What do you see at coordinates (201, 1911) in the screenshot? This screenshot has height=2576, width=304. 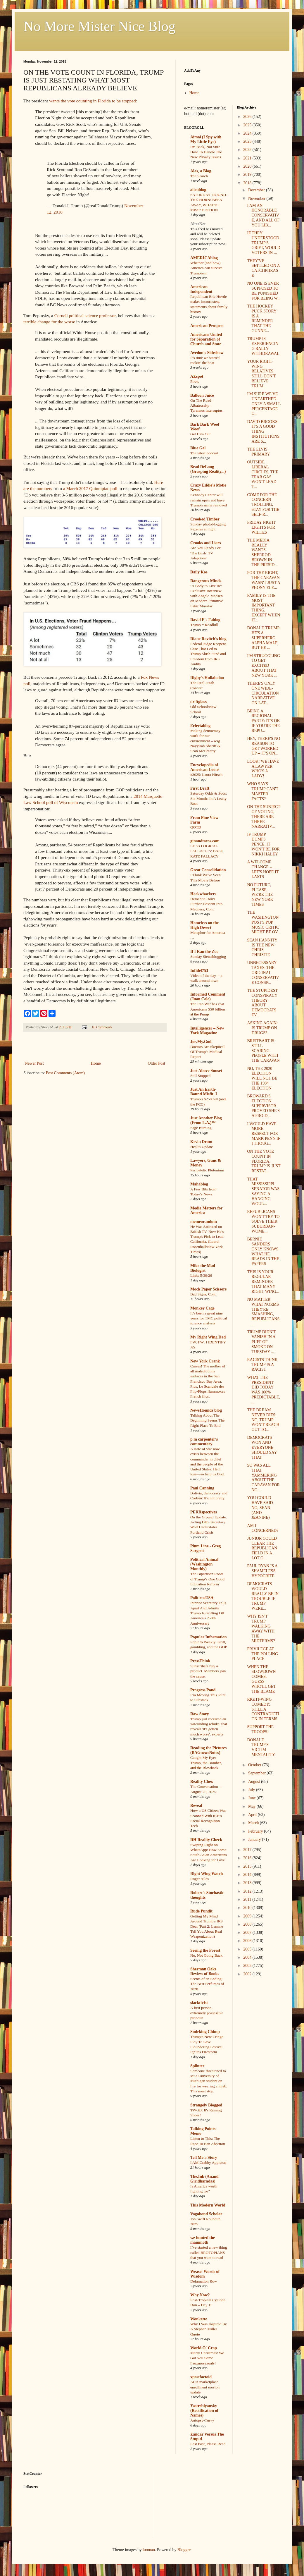 I see `Rude Pundit` at bounding box center [201, 1911].